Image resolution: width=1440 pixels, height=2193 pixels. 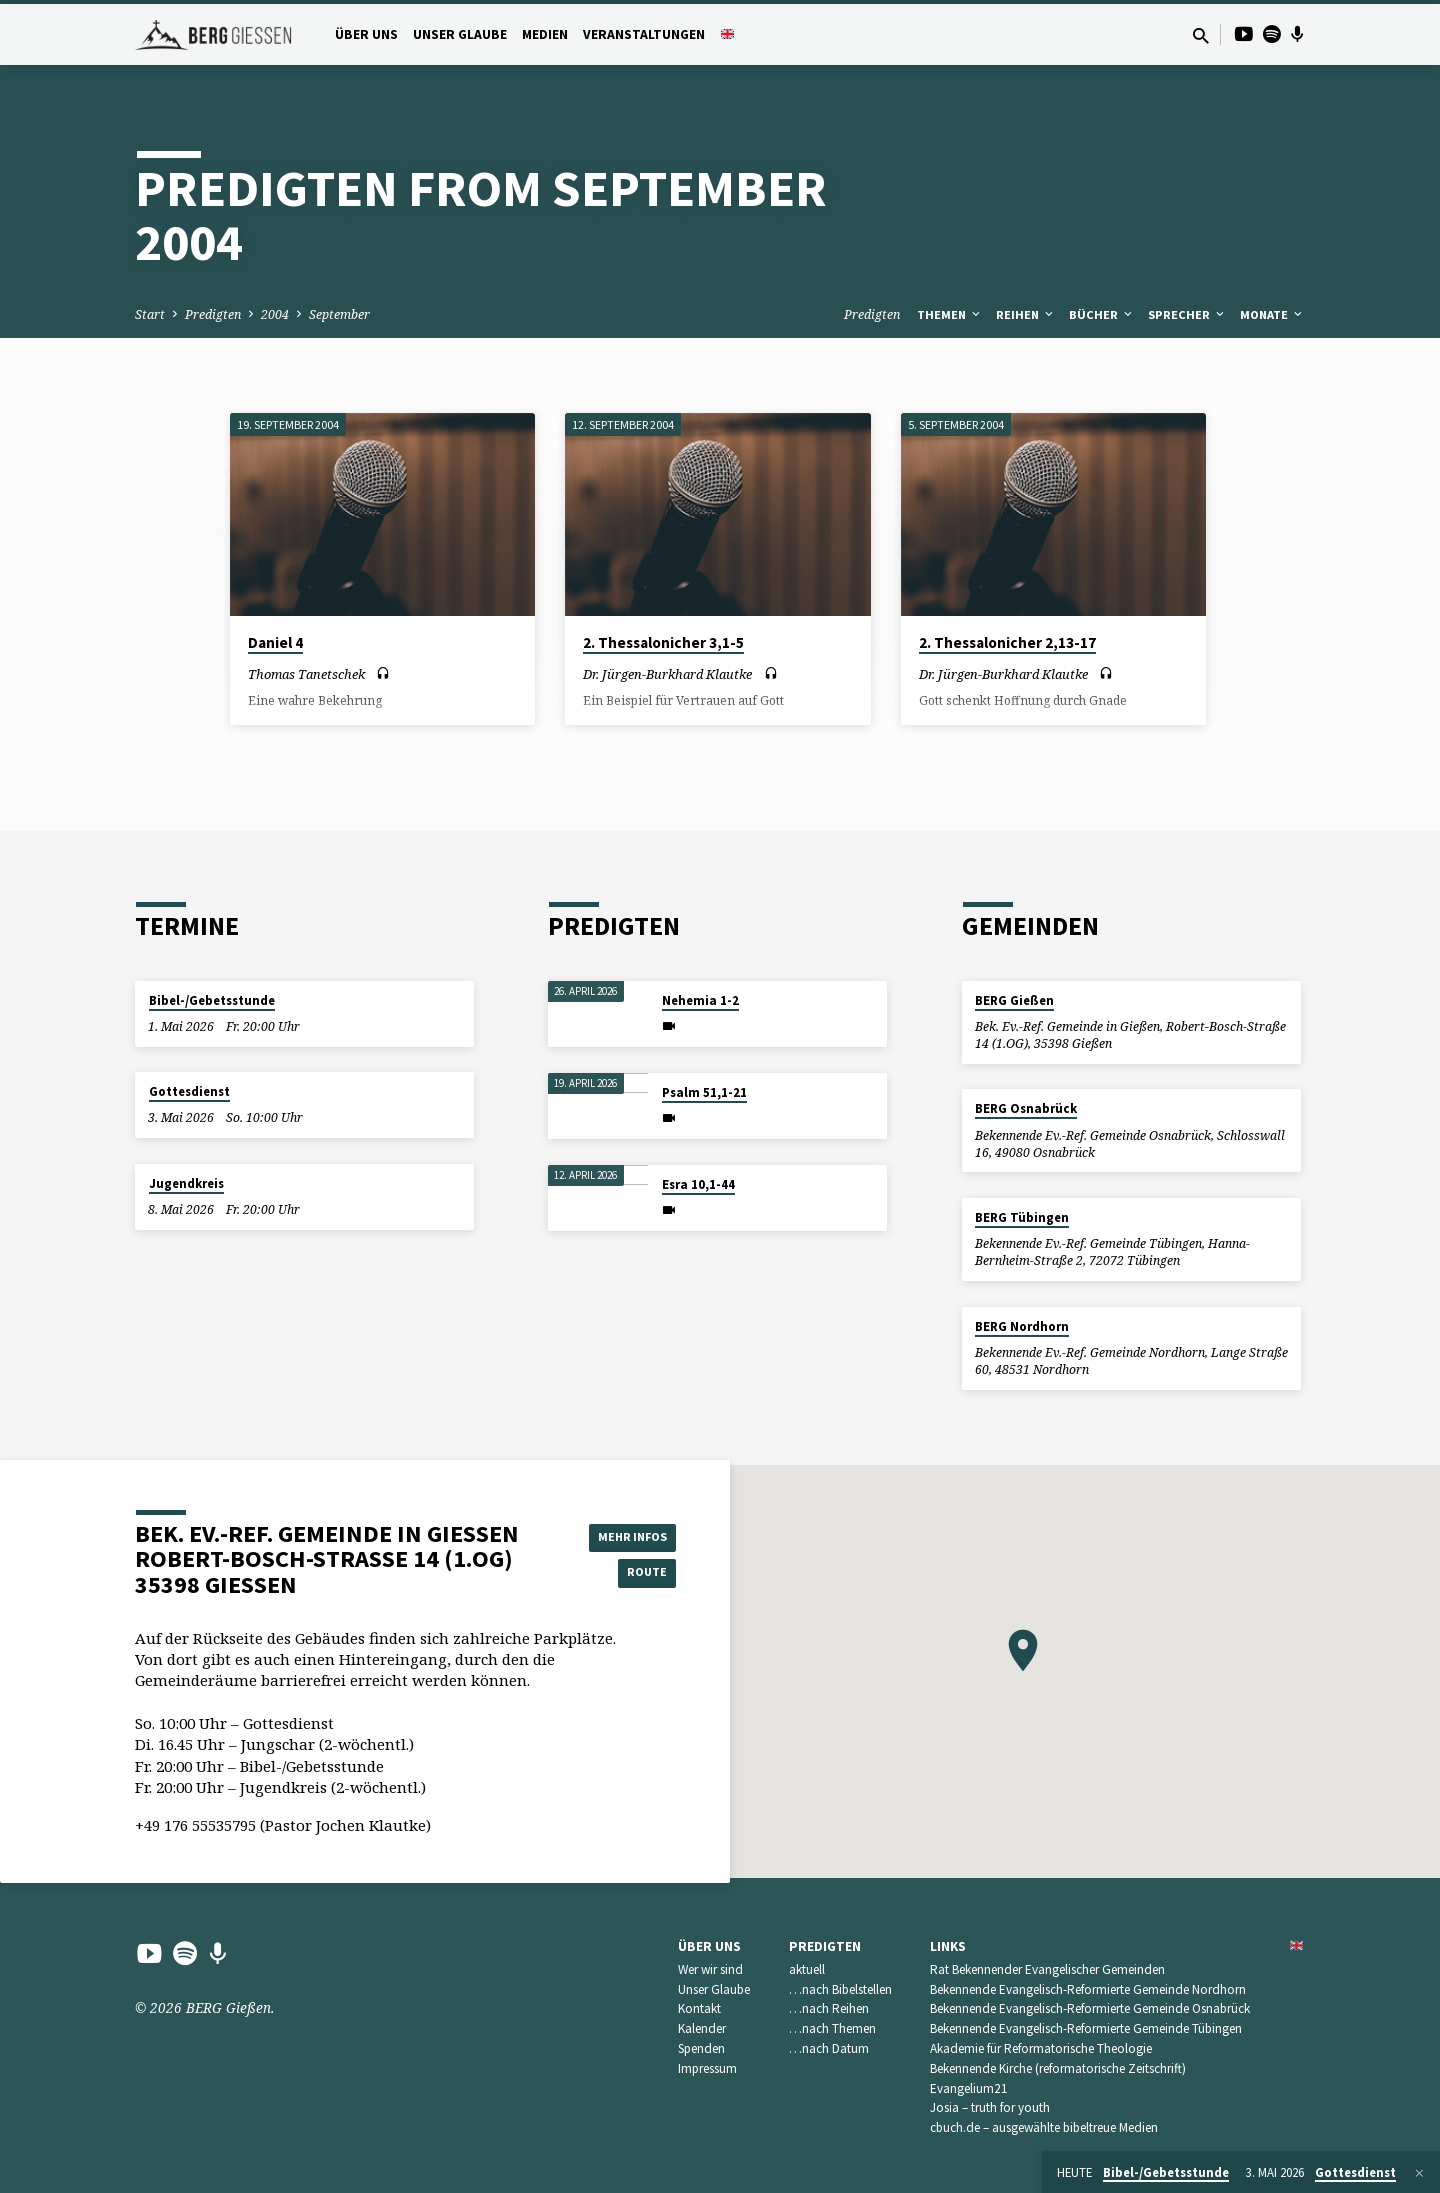 I want to click on Predigten, so click(x=213, y=314).